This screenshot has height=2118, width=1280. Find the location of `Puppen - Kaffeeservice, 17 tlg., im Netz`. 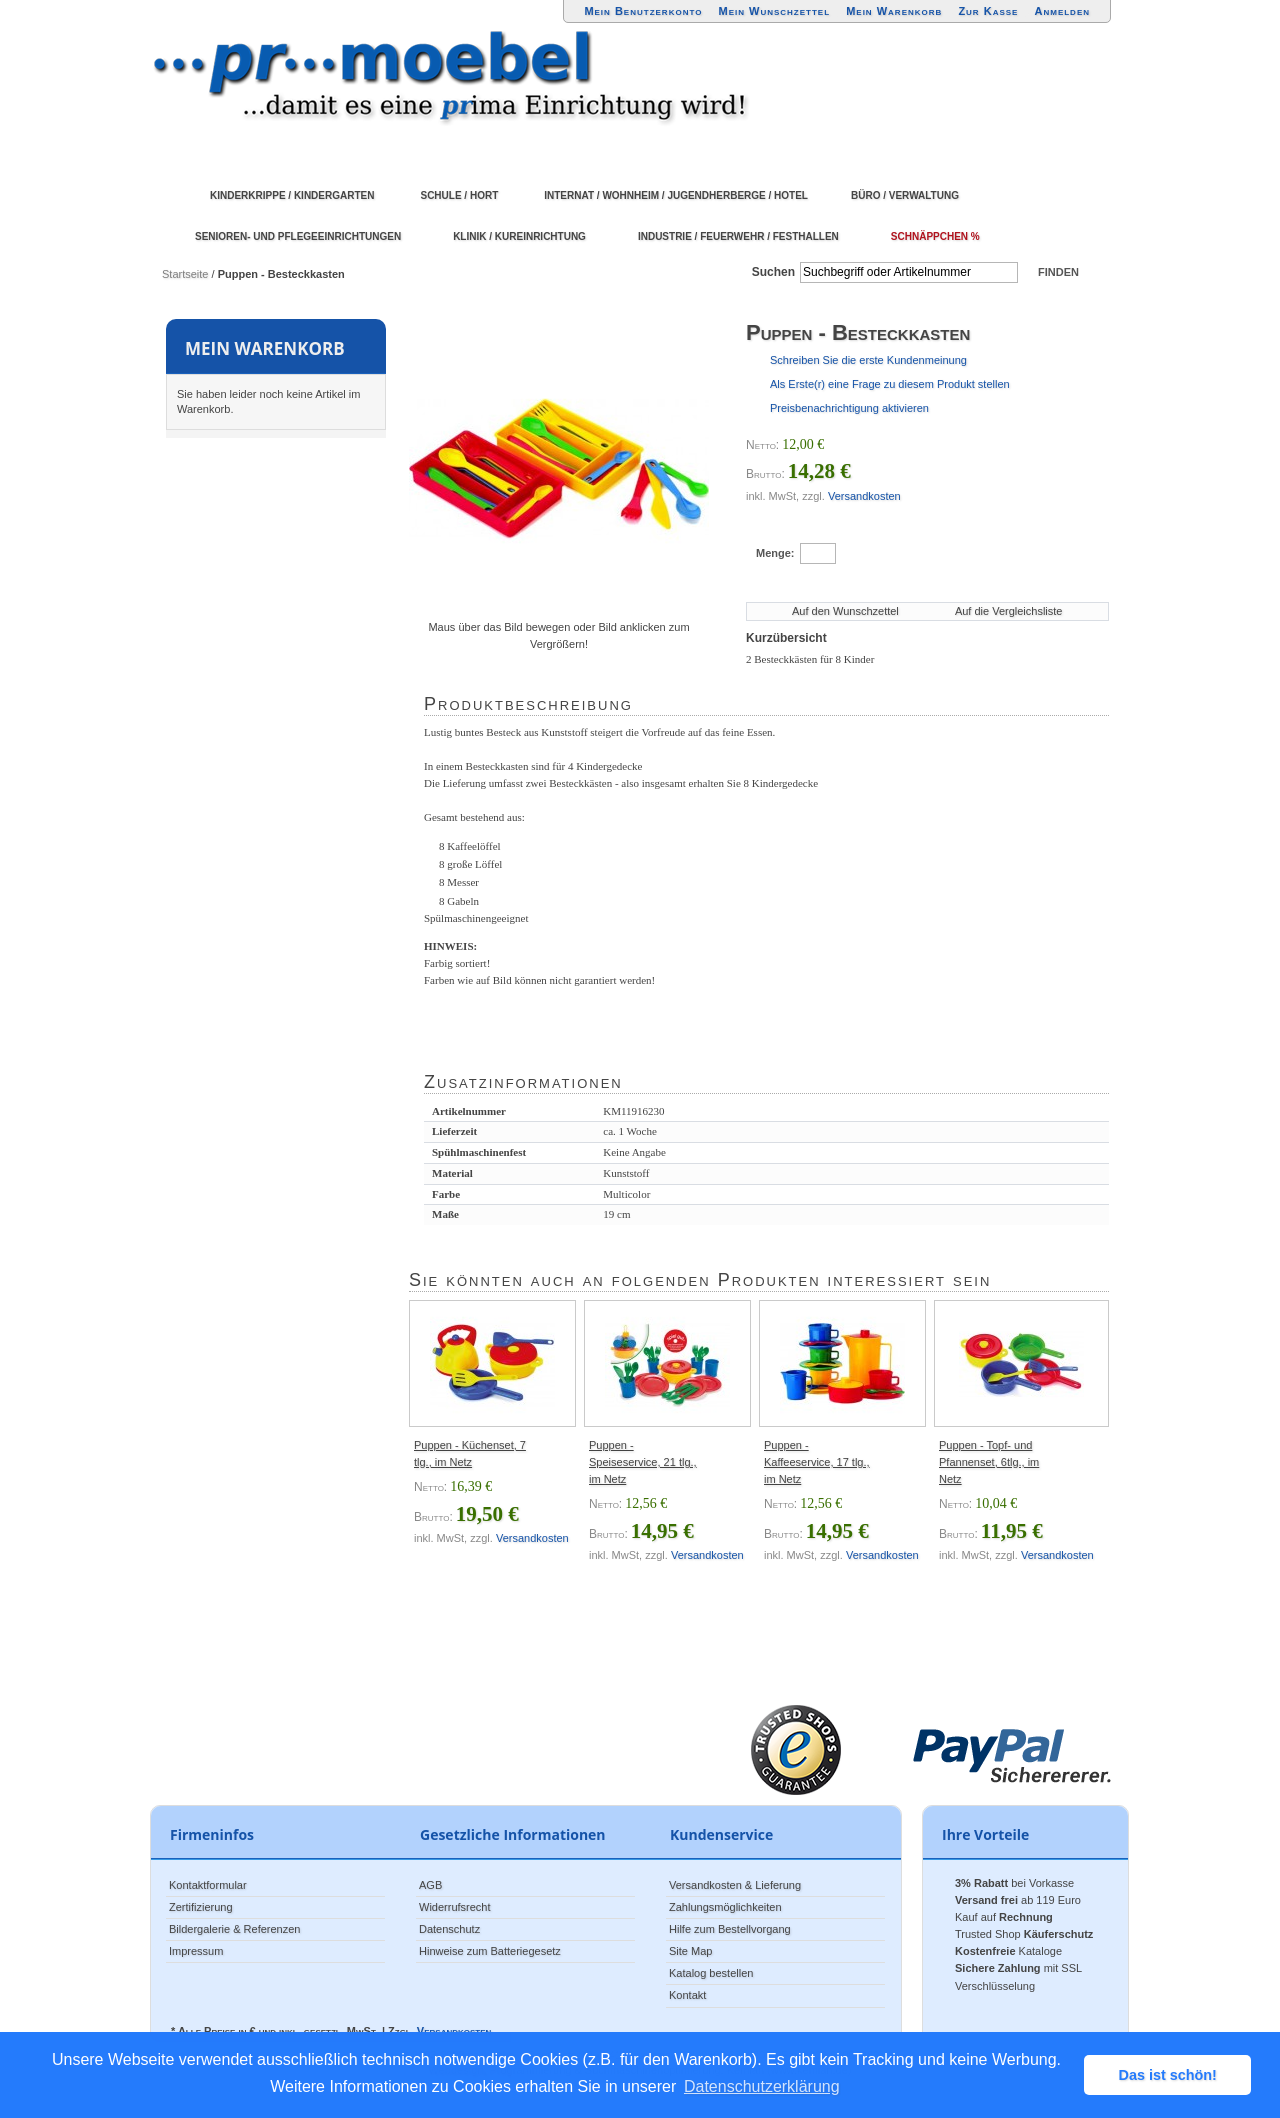

Puppen - Kaffeeservice, 17 tlg., im Netz is located at coordinates (817, 1462).